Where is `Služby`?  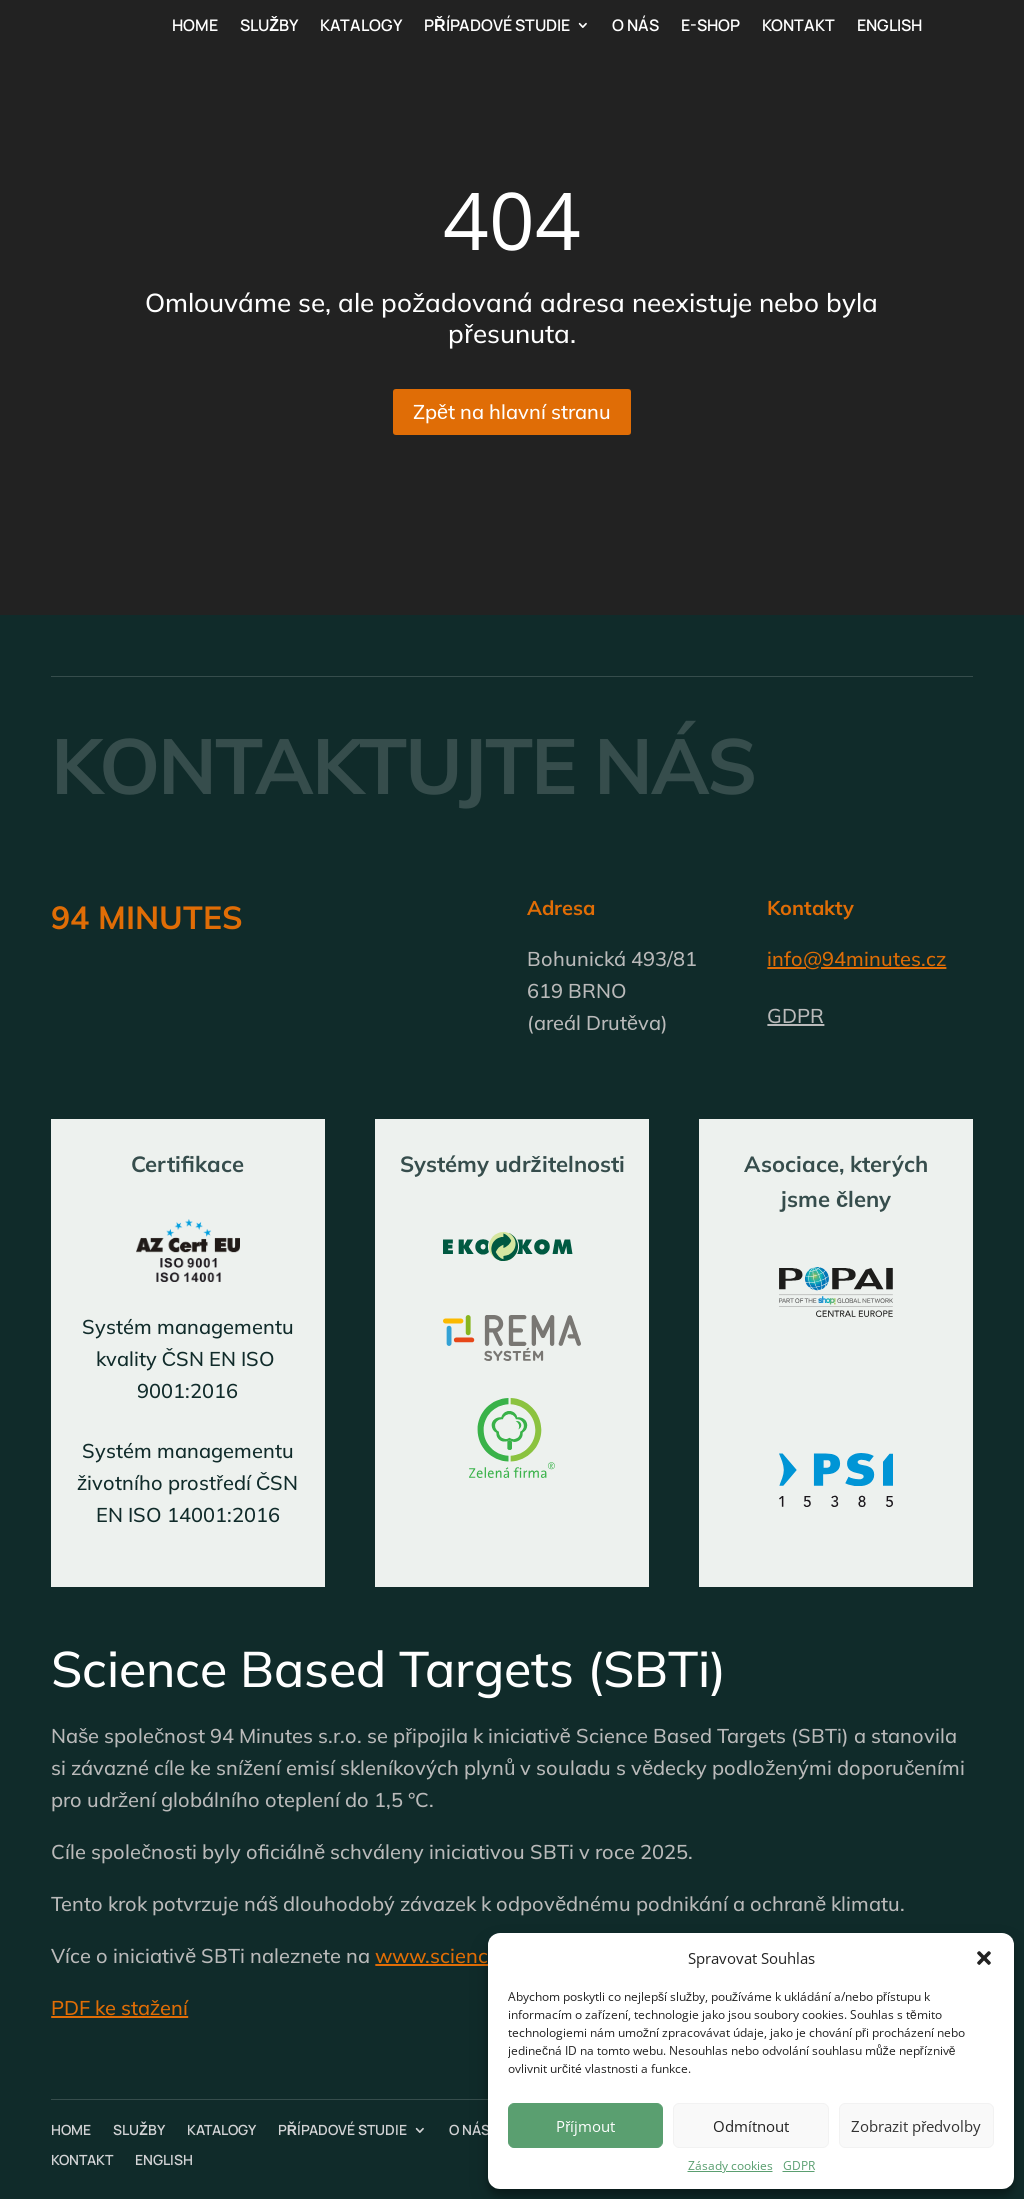 Služby is located at coordinates (269, 27).